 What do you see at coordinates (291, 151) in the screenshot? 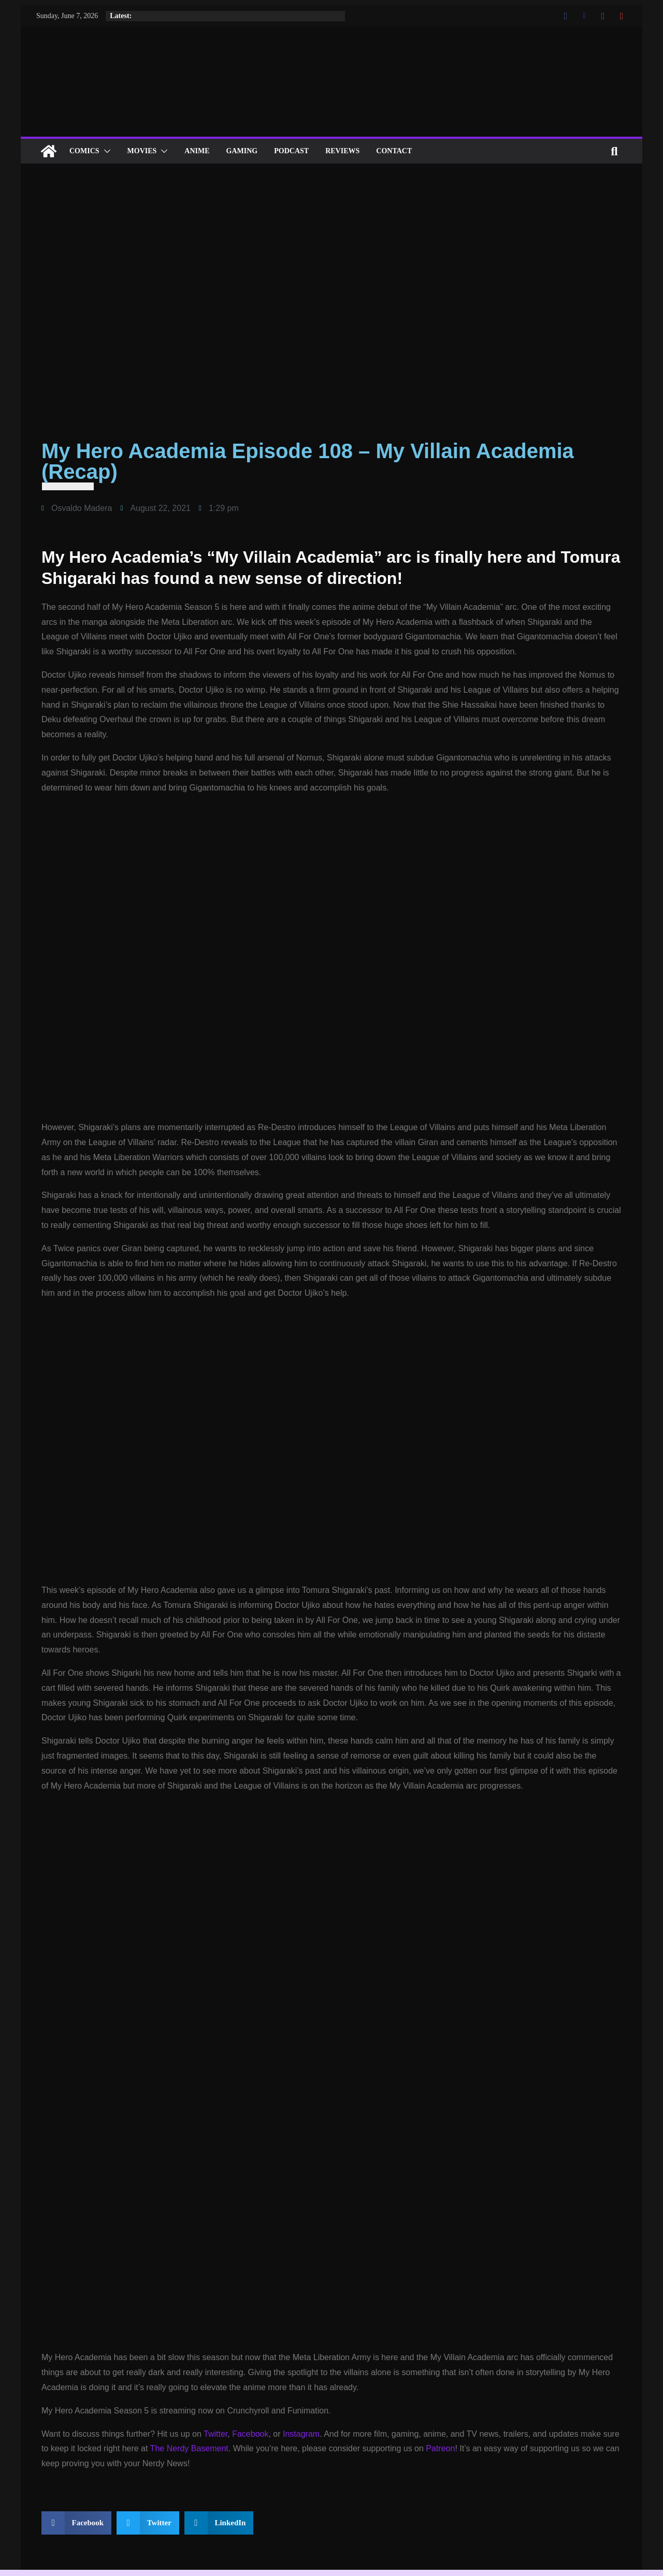
I see `Podcast` at bounding box center [291, 151].